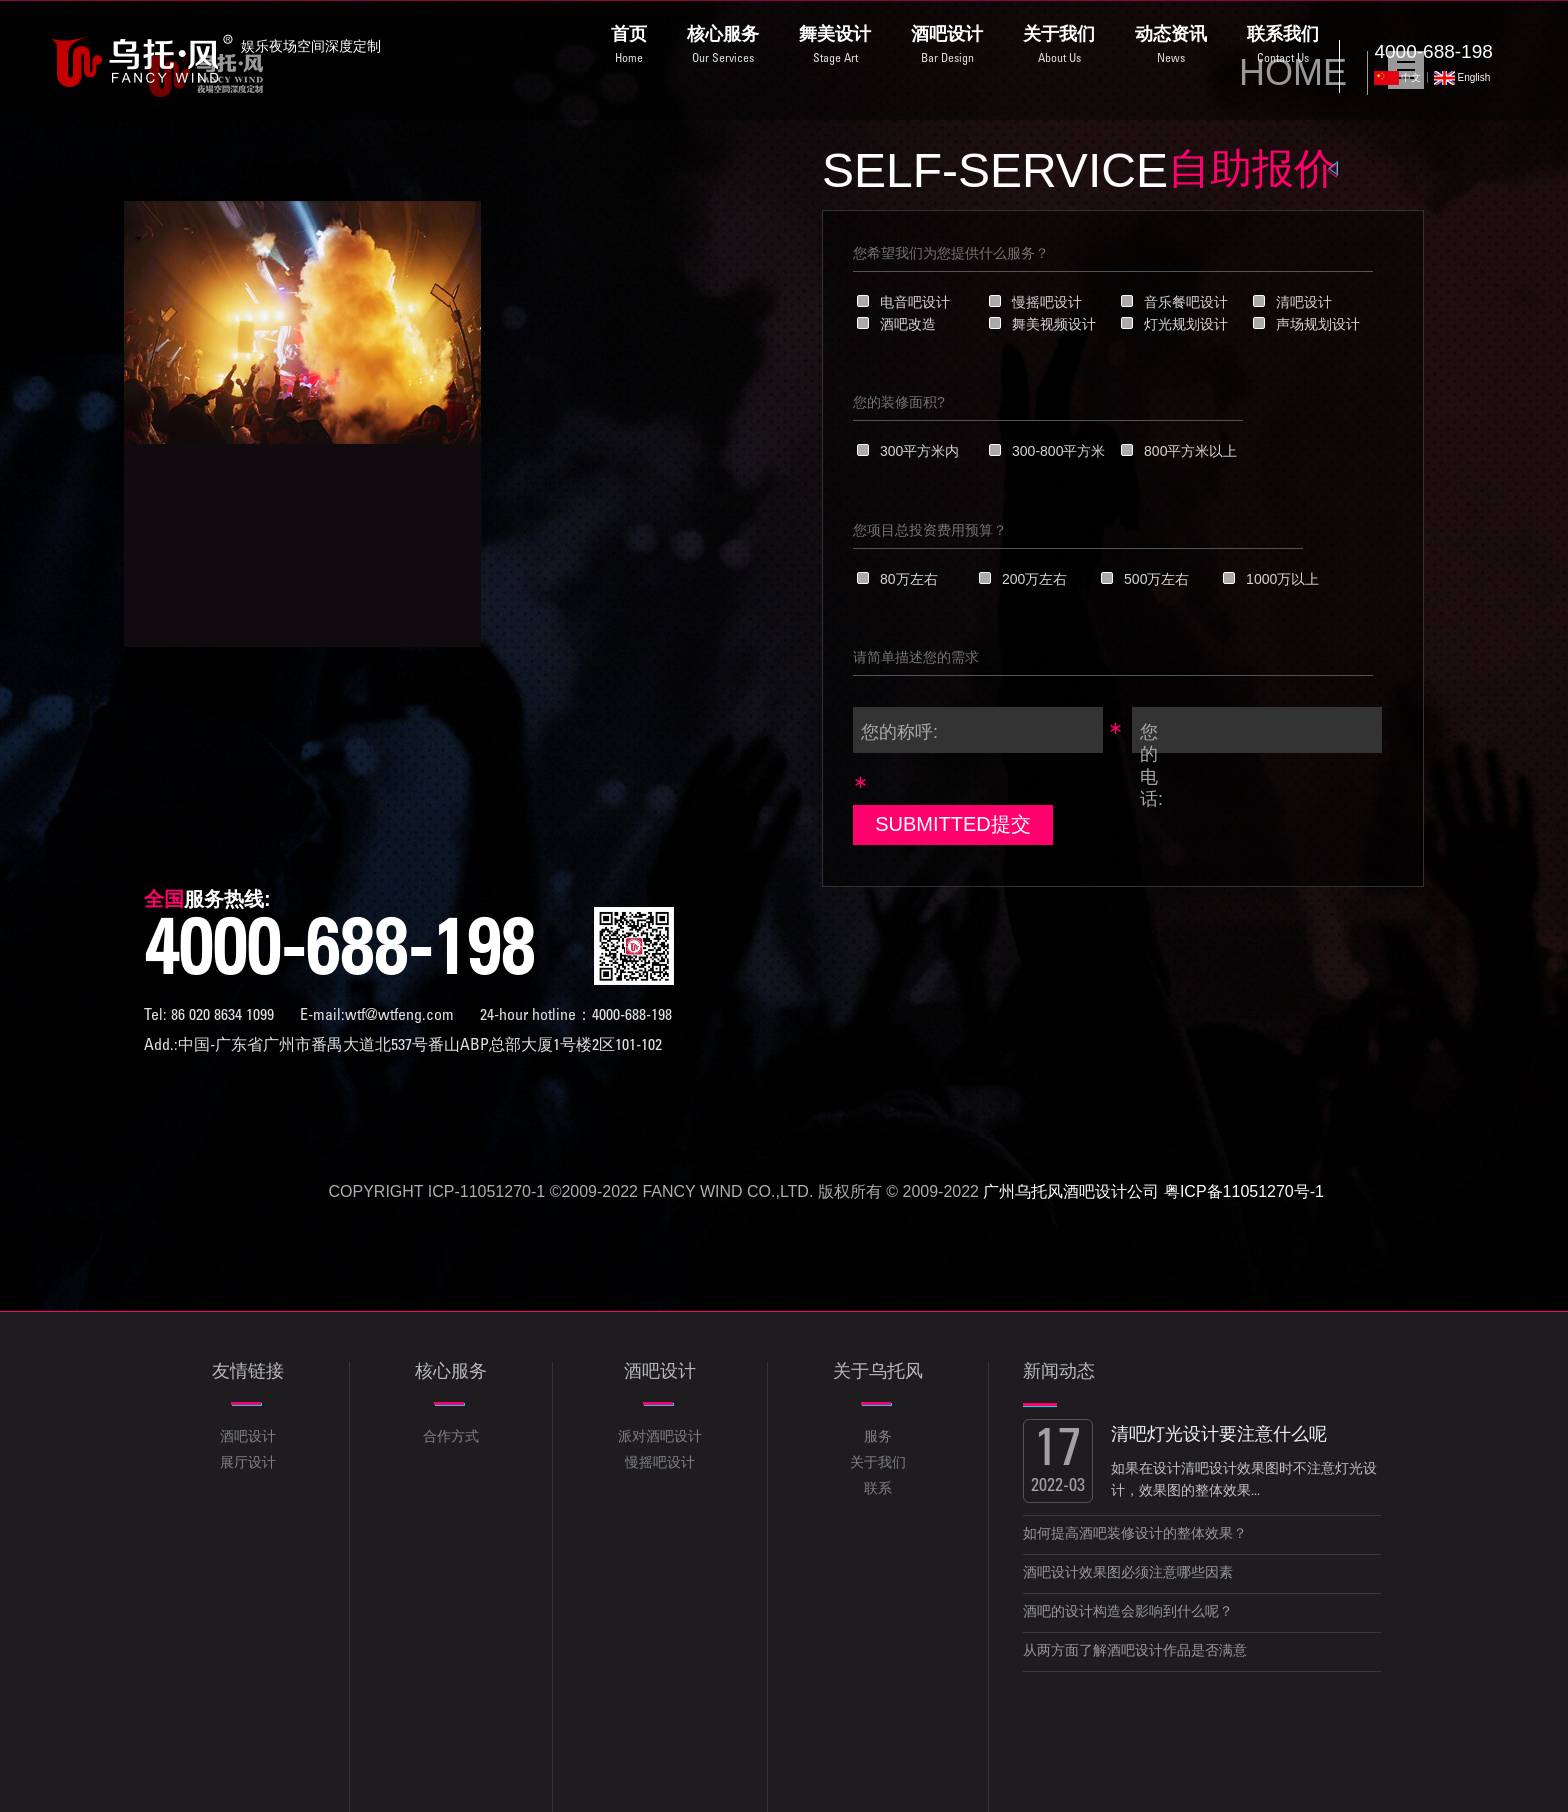  What do you see at coordinates (209, 1016) in the screenshot?
I see `Tel: 86 020 8634 1099` at bounding box center [209, 1016].